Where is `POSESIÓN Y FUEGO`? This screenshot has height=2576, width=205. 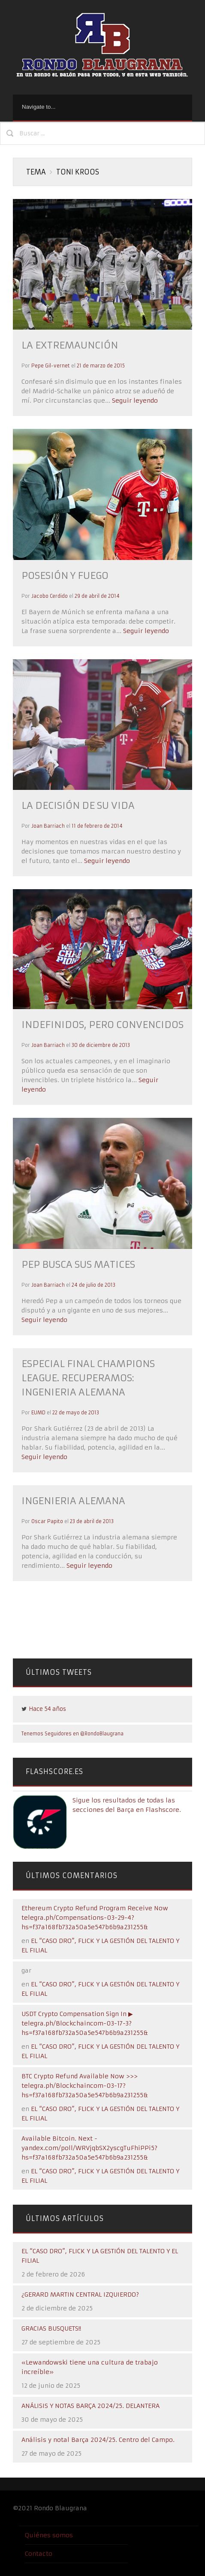
POSESIÓN Y FUEGO is located at coordinates (65, 575).